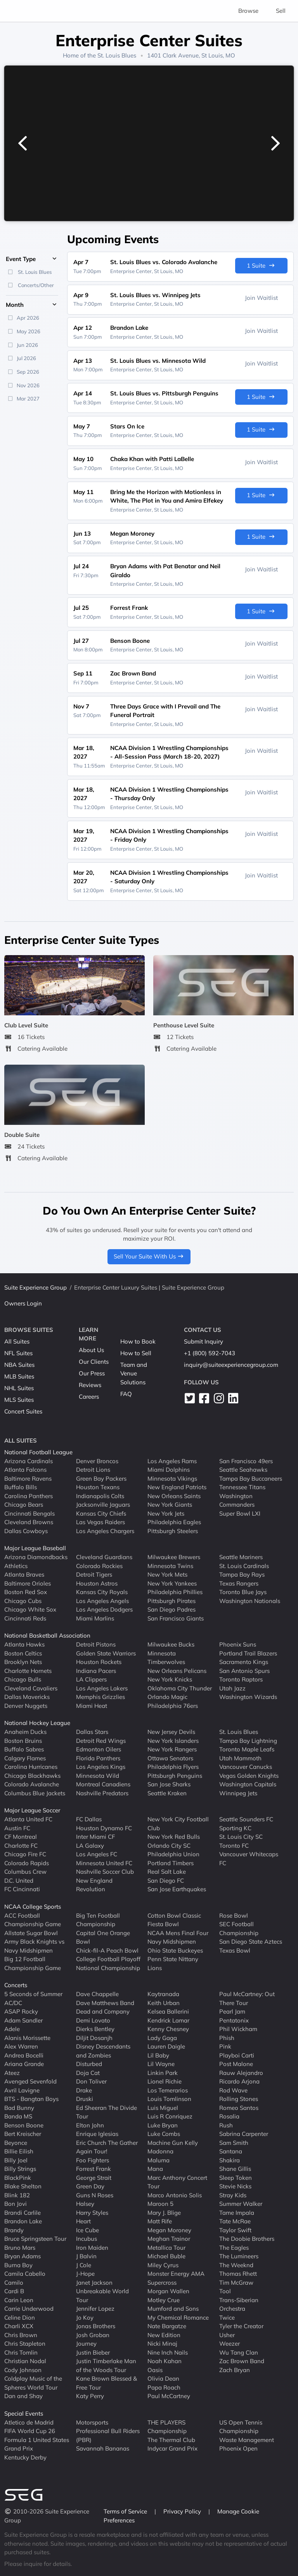 This screenshot has height=2576, width=298. What do you see at coordinates (30, 1609) in the screenshot?
I see `Chicago White Sox` at bounding box center [30, 1609].